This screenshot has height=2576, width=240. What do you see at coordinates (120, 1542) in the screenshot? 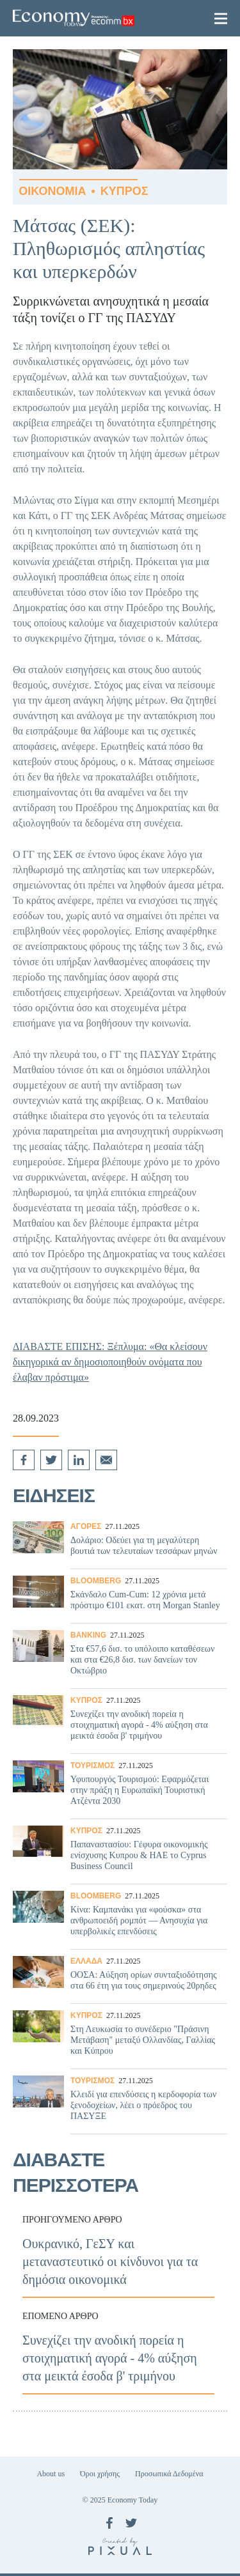
I see `Δολάριο: Οδεύει για τη μεγαλύτερη βουτιά των τελευταίων τεσσάρων μηνών` at bounding box center [120, 1542].